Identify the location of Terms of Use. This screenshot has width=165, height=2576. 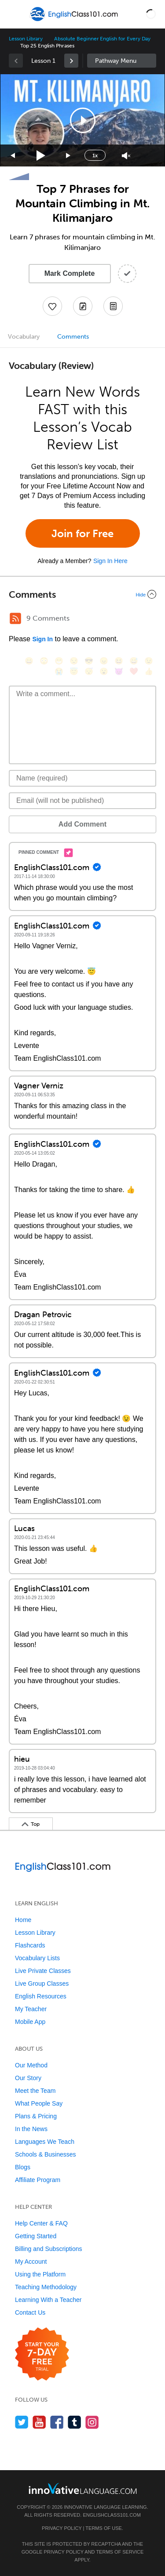
(103, 2528).